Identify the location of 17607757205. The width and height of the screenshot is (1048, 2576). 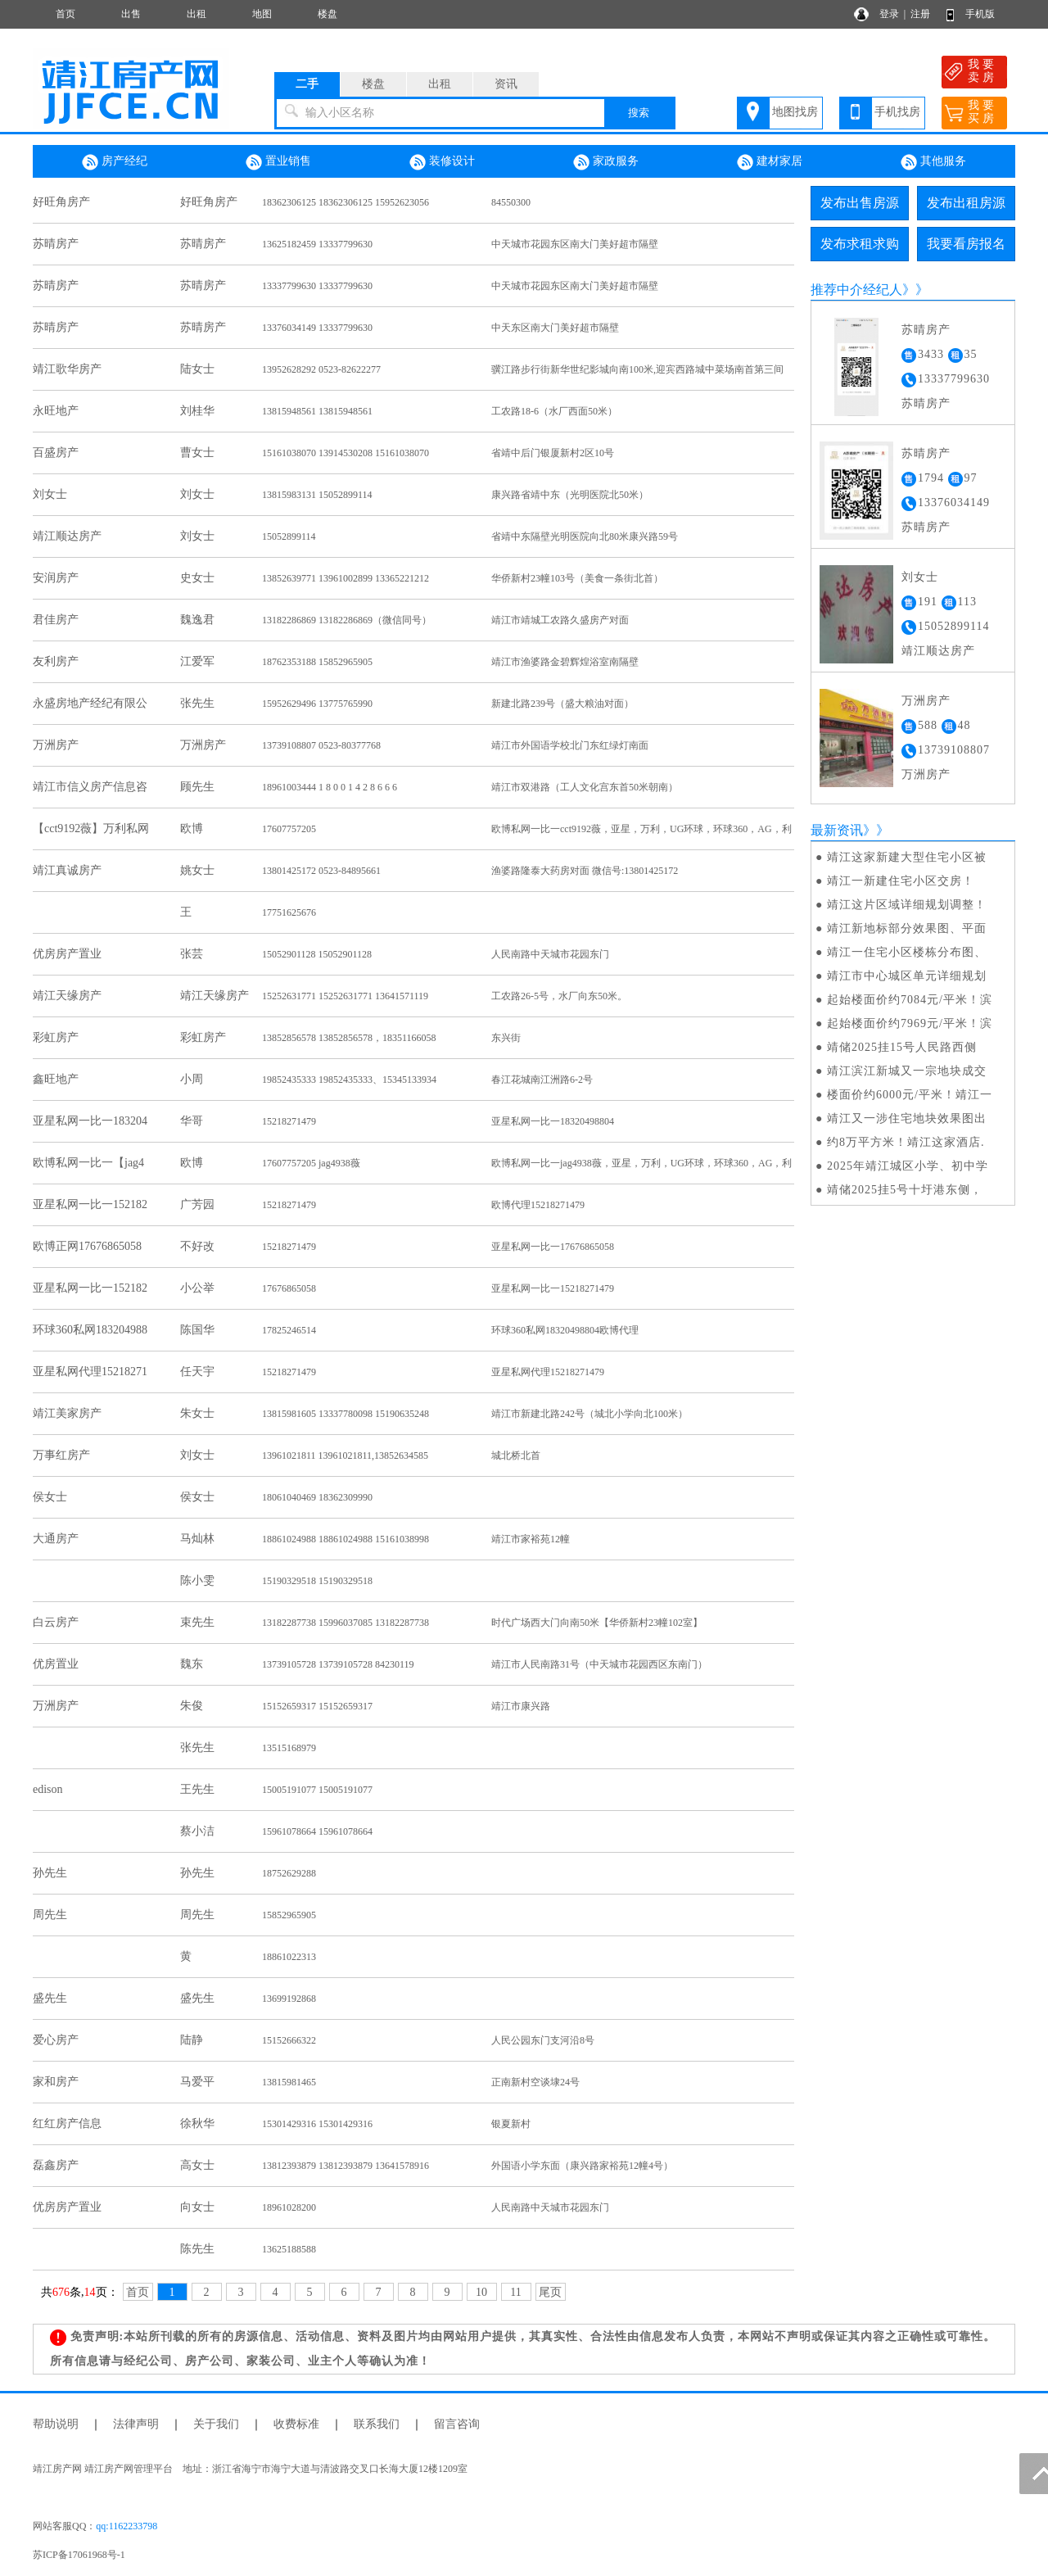
(289, 829).